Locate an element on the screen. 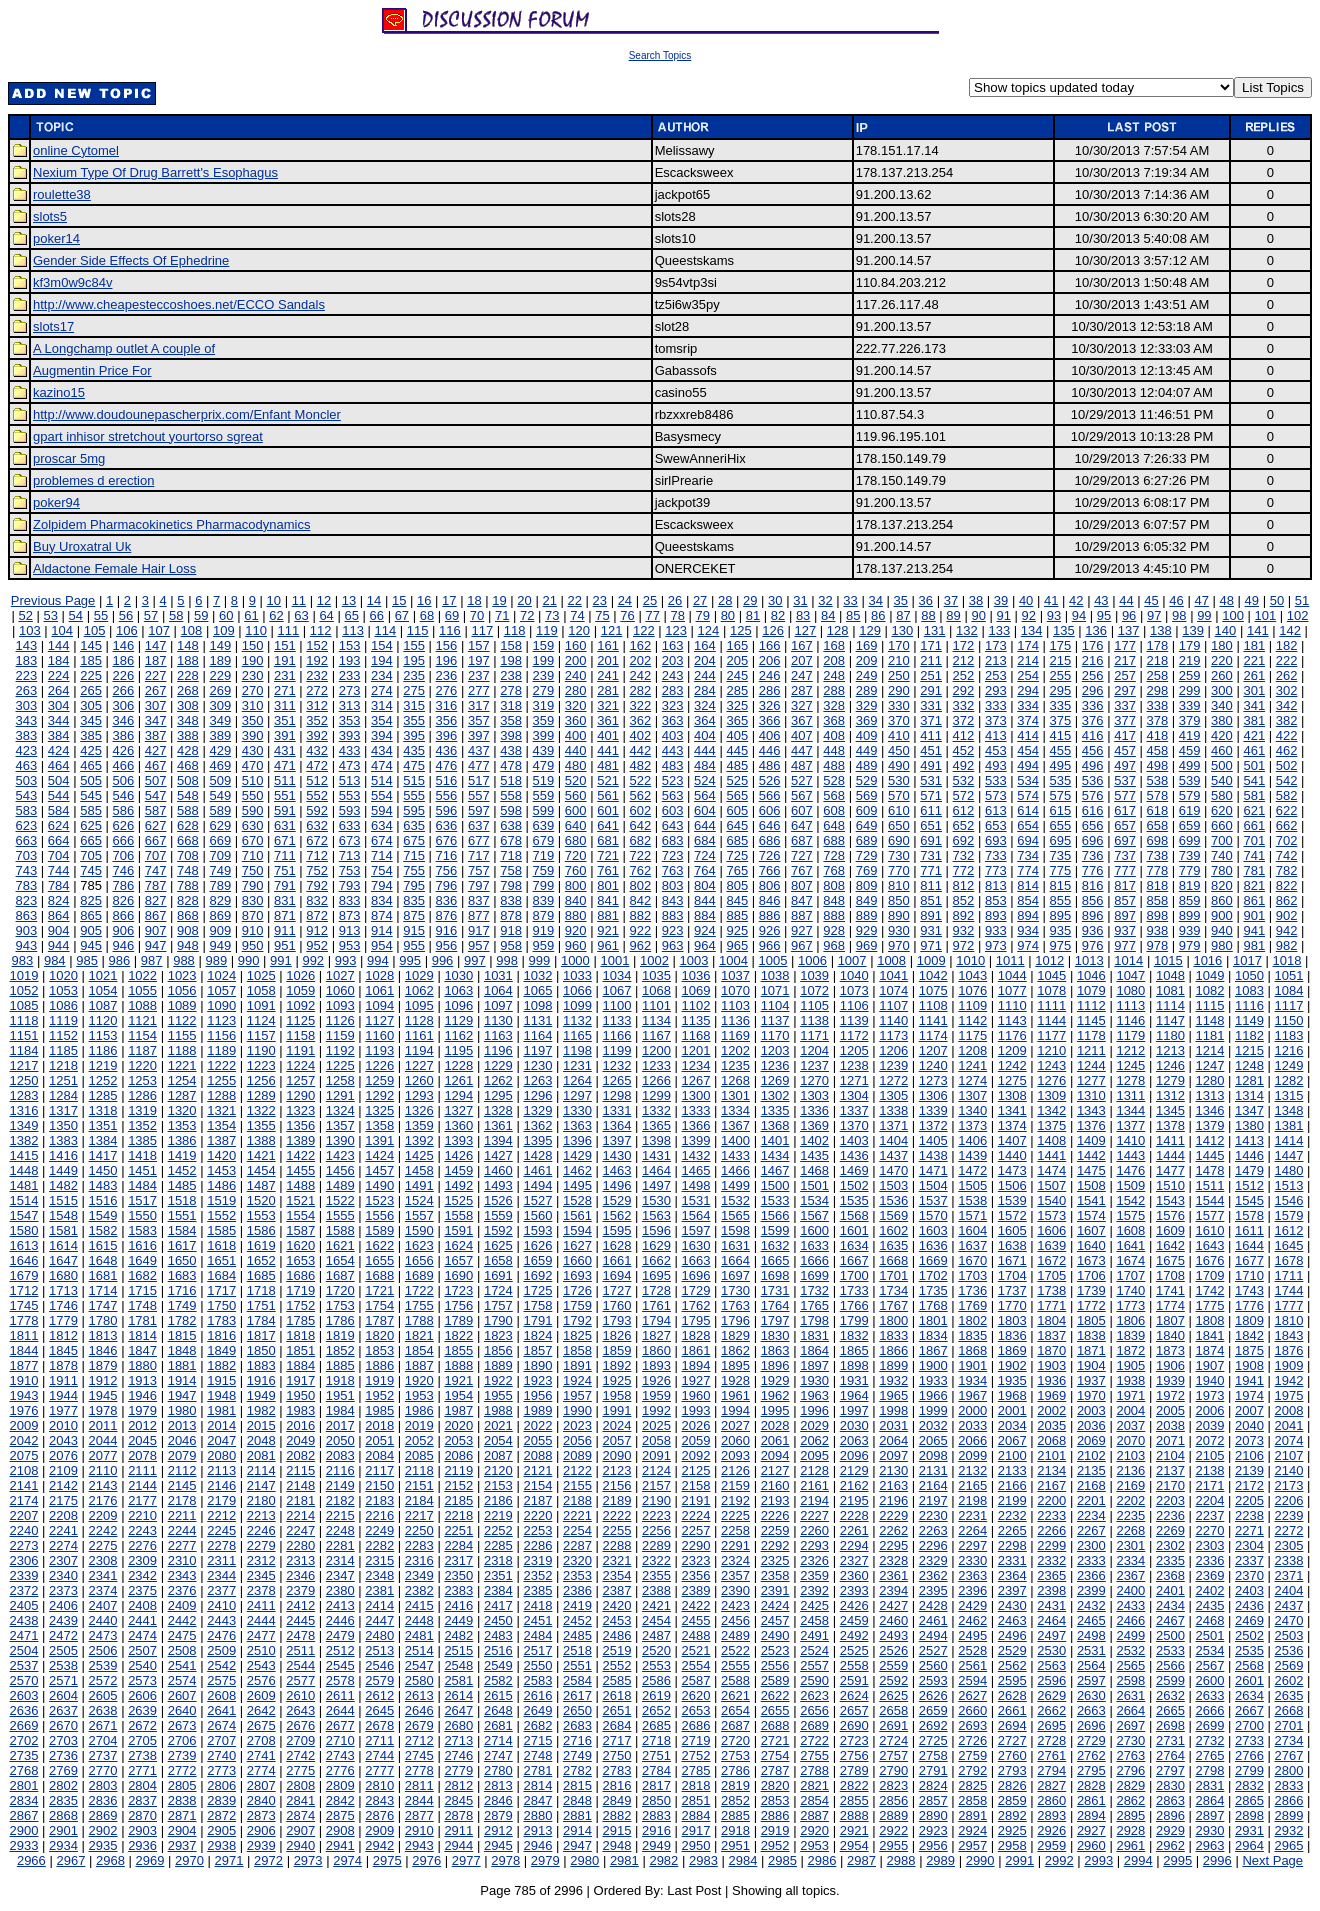 The image size is (1320, 1911). 1858 is located at coordinates (577, 1350).